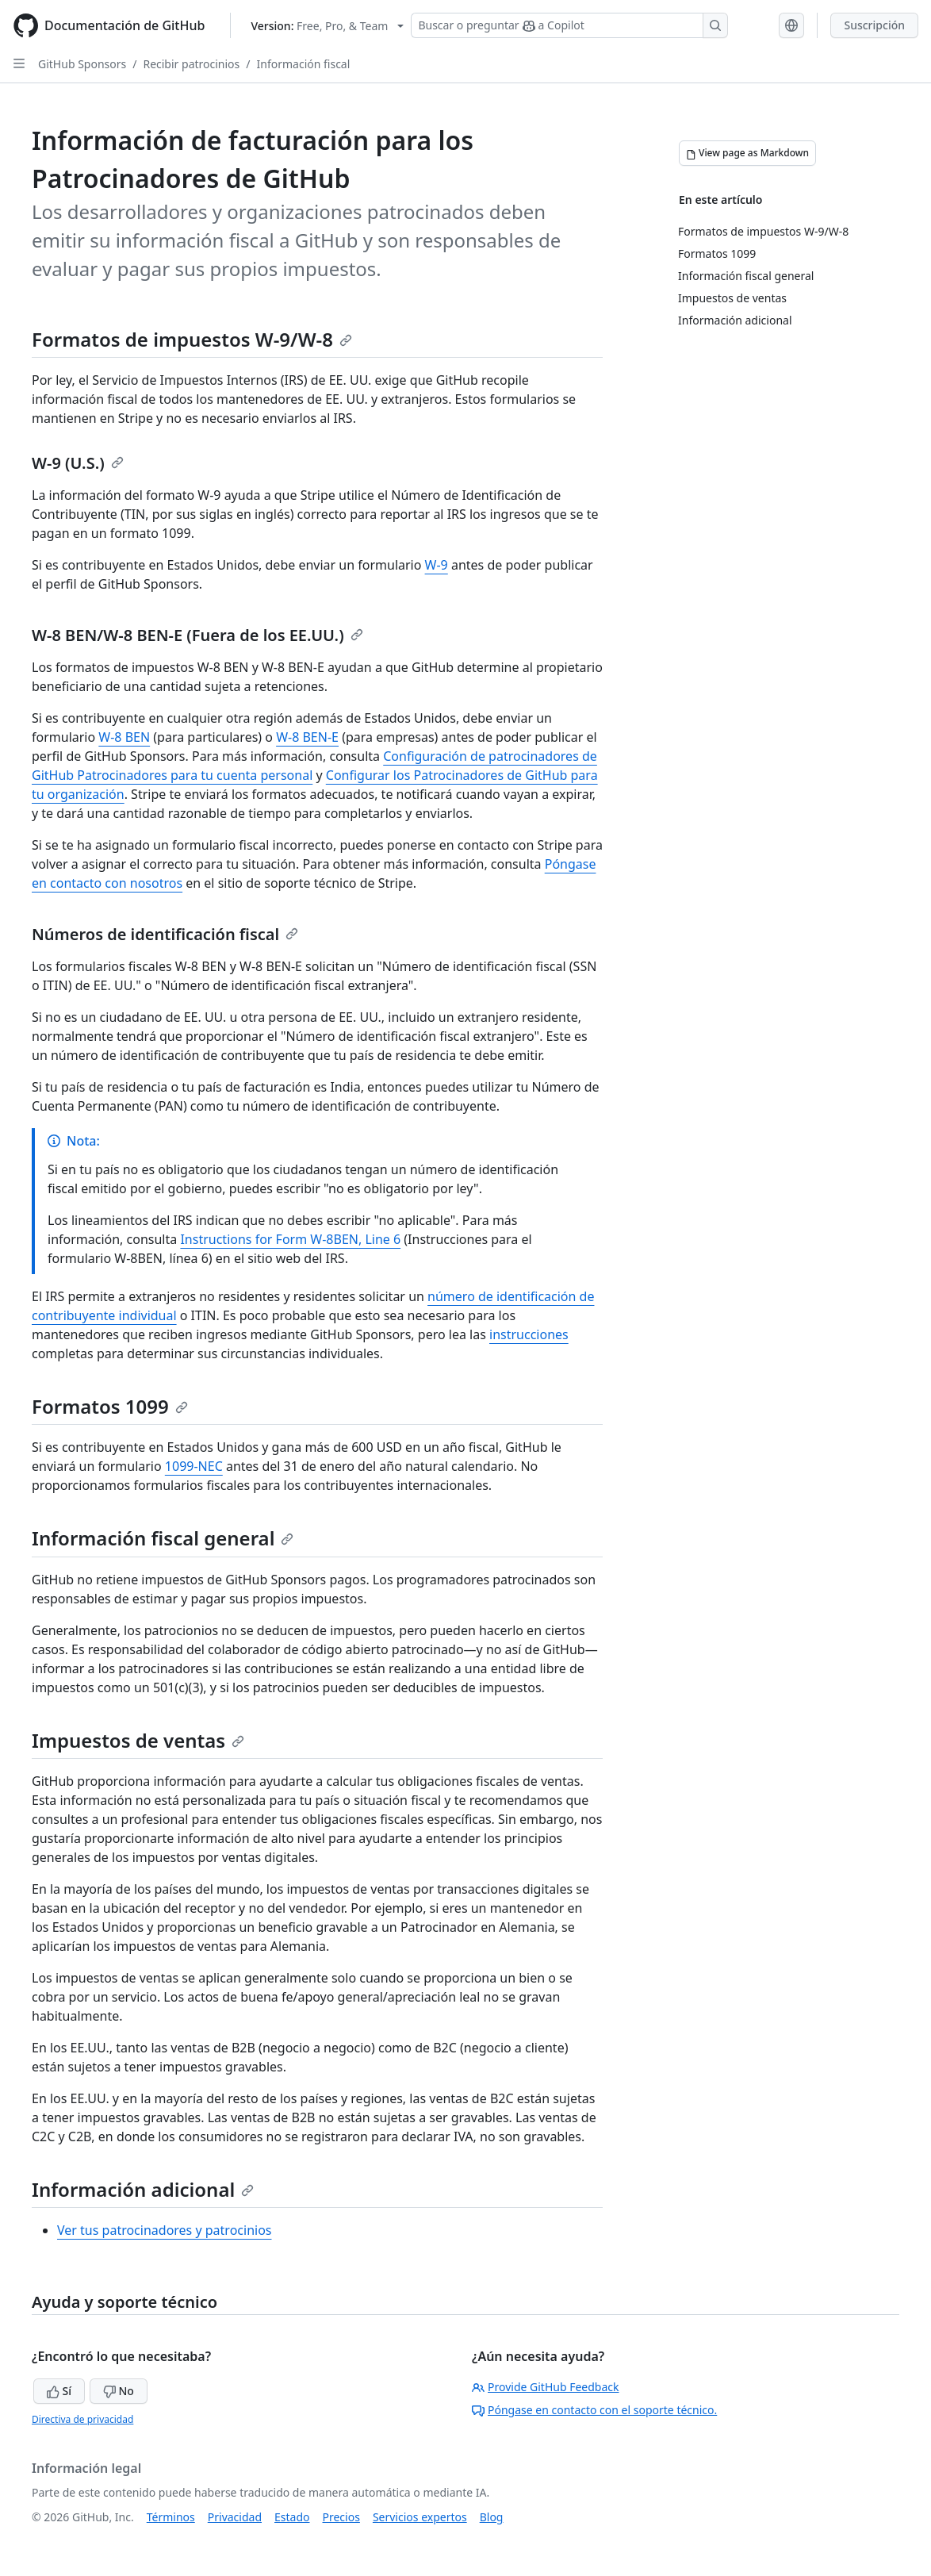 The width and height of the screenshot is (931, 2576). I want to click on Póngase en contacto con el soporte técnico., so click(594, 2409).